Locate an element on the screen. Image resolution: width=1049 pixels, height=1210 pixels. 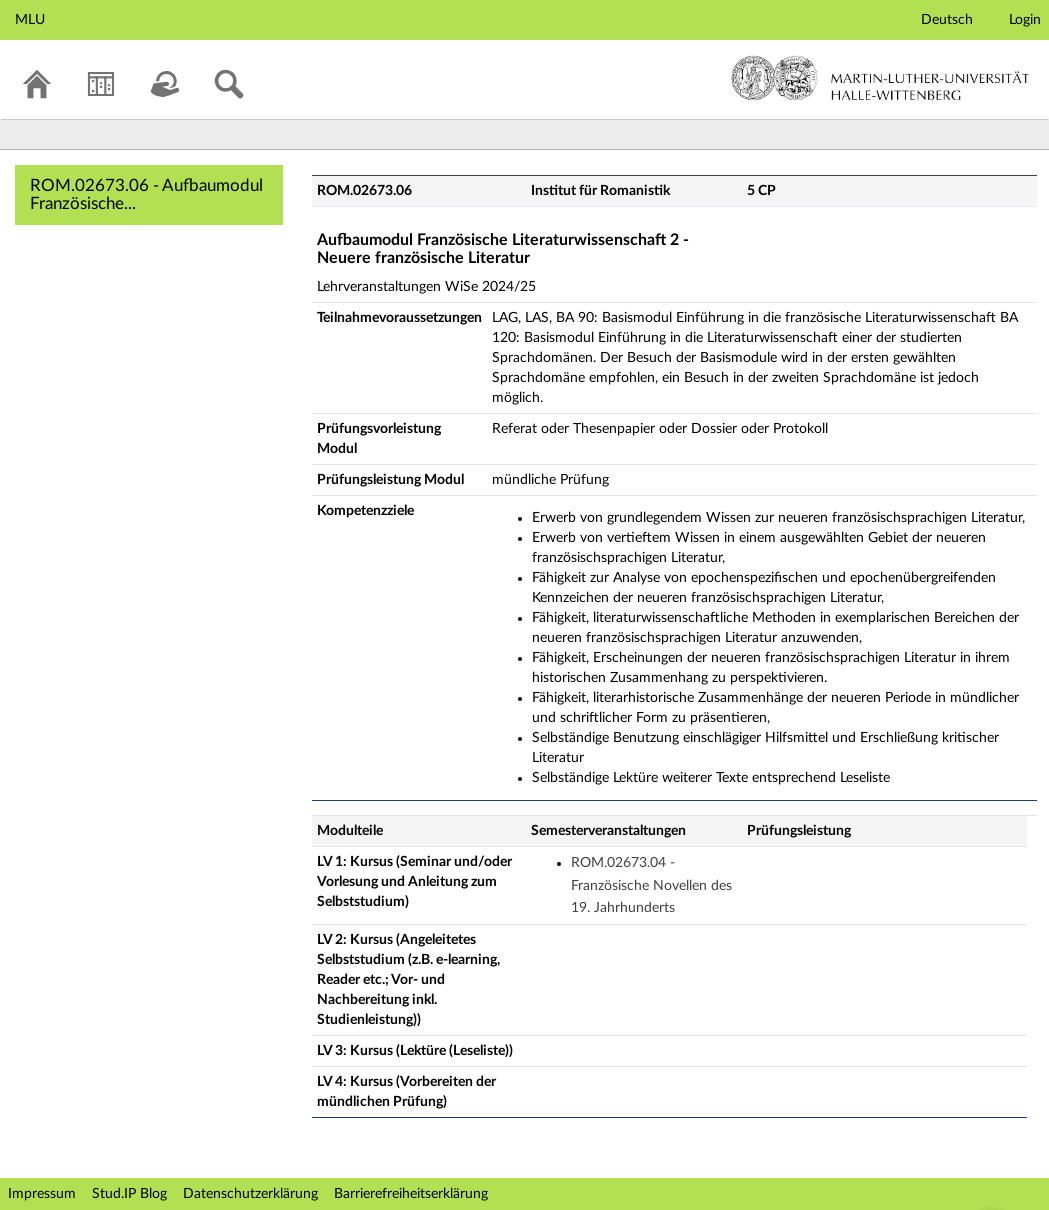
Impressum is located at coordinates (42, 1194).